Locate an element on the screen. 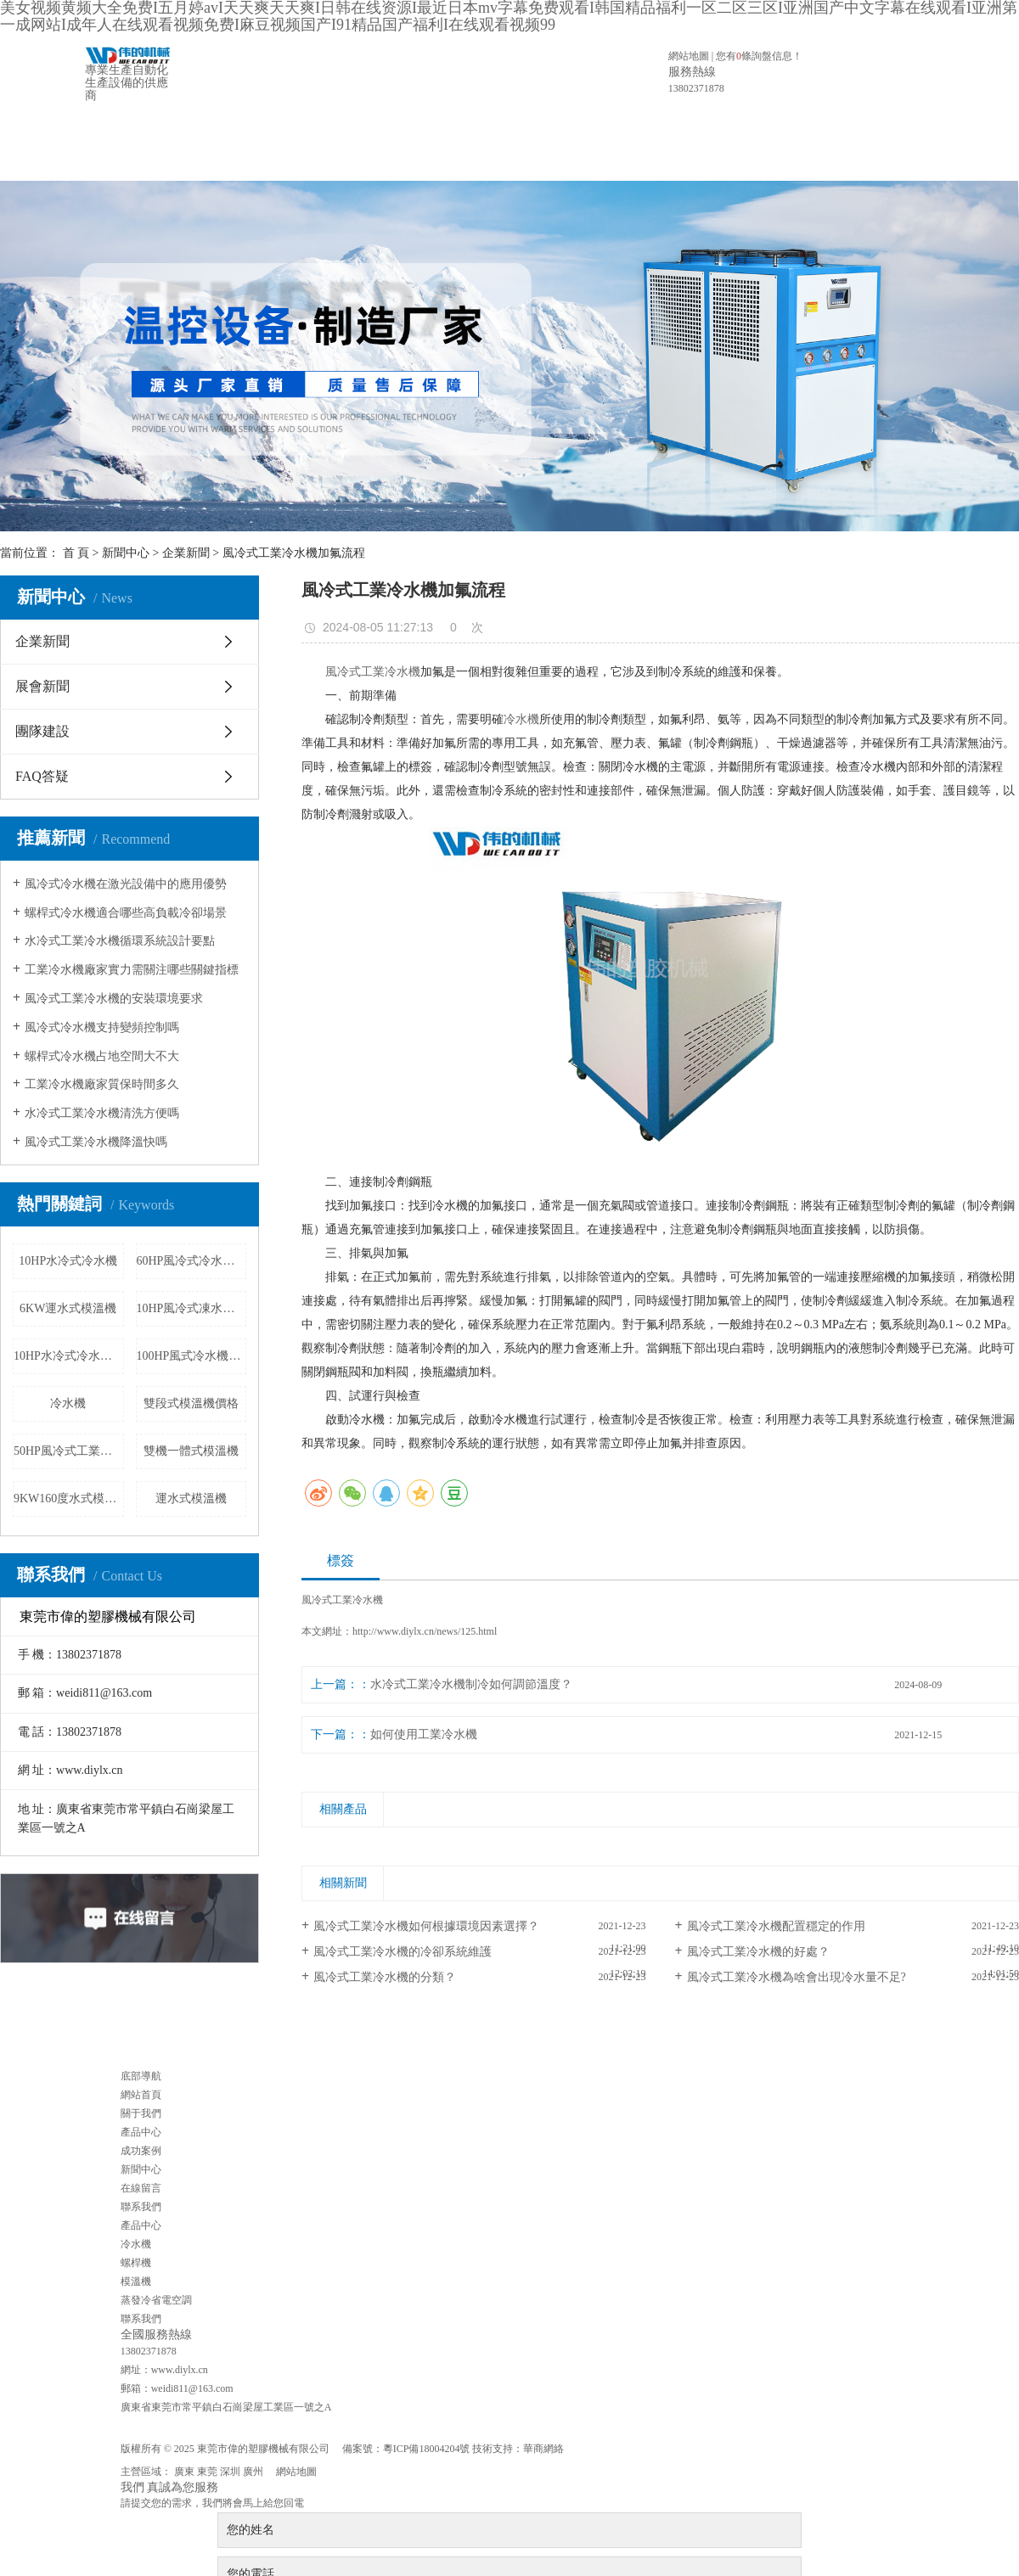 This screenshot has width=1019, height=2576. 華商網絡 is located at coordinates (543, 2449).